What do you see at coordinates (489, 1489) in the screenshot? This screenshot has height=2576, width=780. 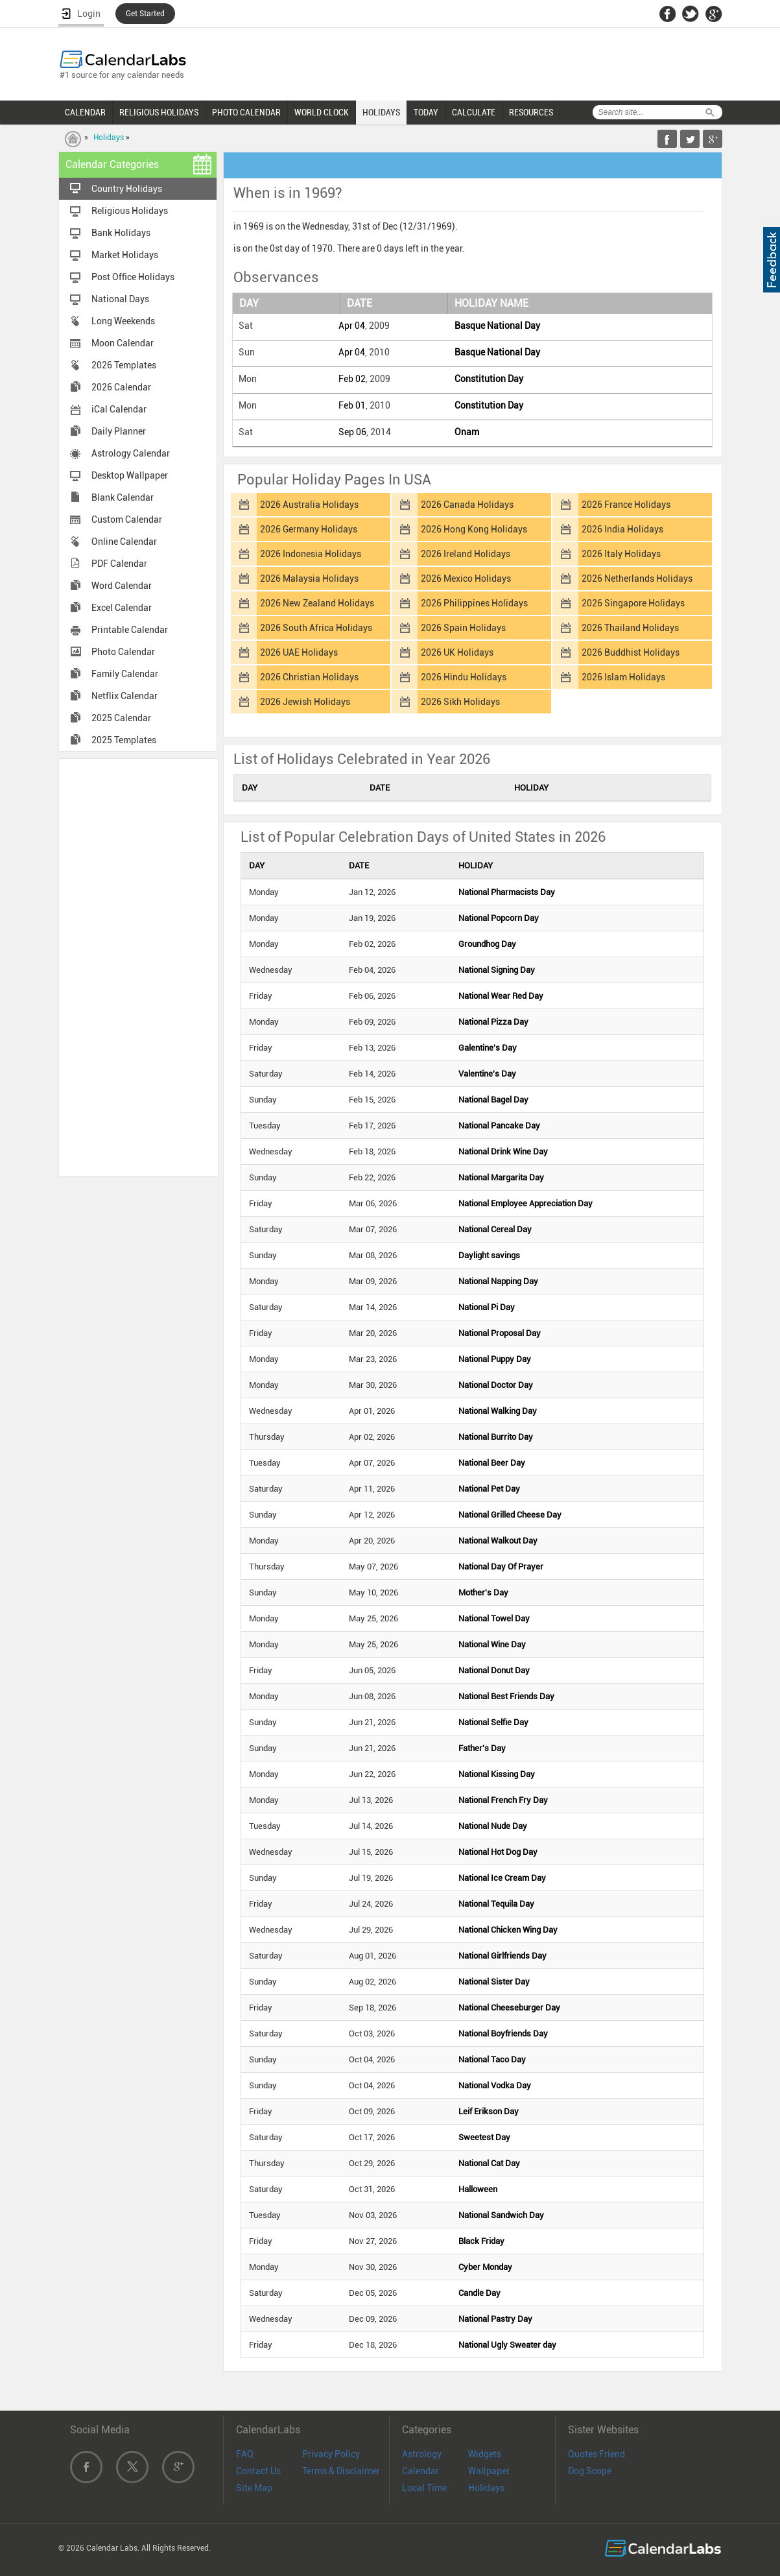 I see `National Pet Day` at bounding box center [489, 1489].